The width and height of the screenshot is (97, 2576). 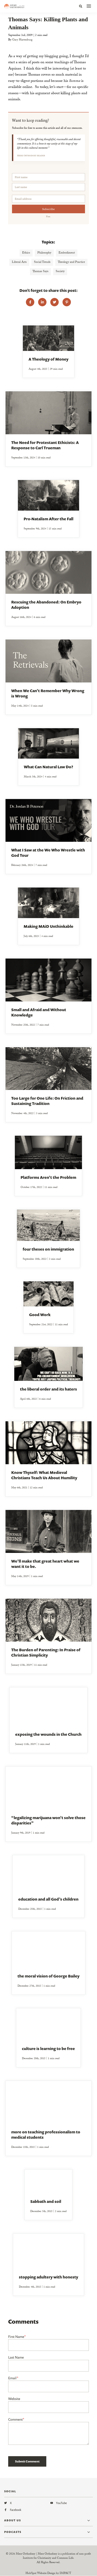 What do you see at coordinates (48, 209) in the screenshot?
I see `Subscribe` at bounding box center [48, 209].